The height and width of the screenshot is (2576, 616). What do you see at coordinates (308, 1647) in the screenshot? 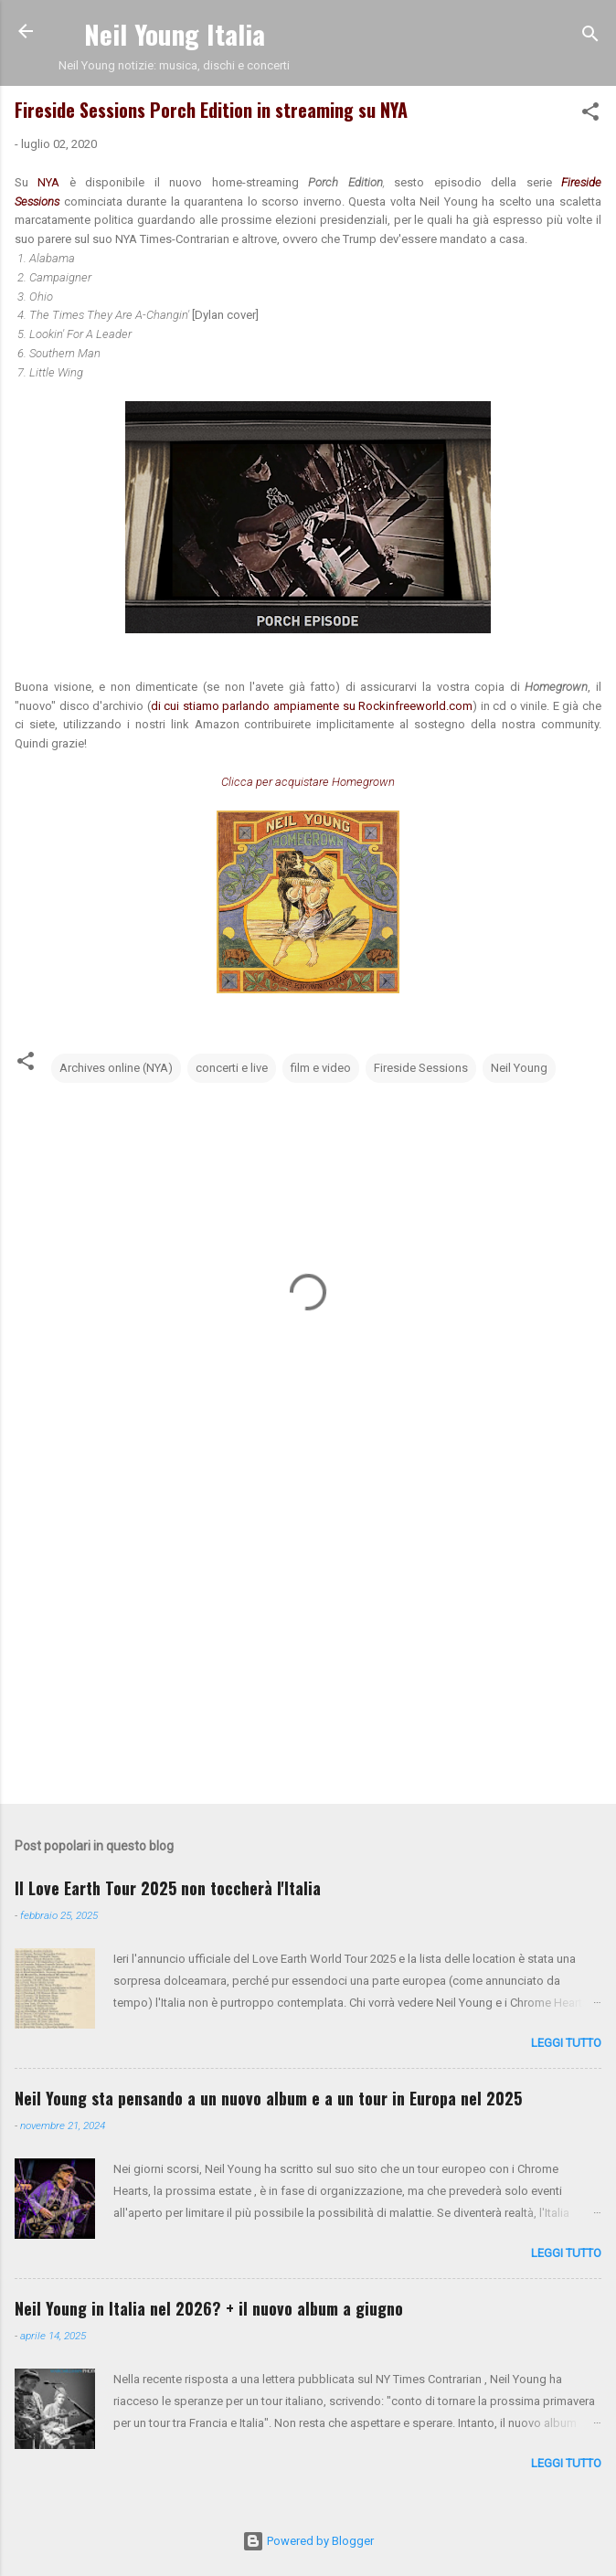
I see `[Advertisement]` at bounding box center [308, 1647].